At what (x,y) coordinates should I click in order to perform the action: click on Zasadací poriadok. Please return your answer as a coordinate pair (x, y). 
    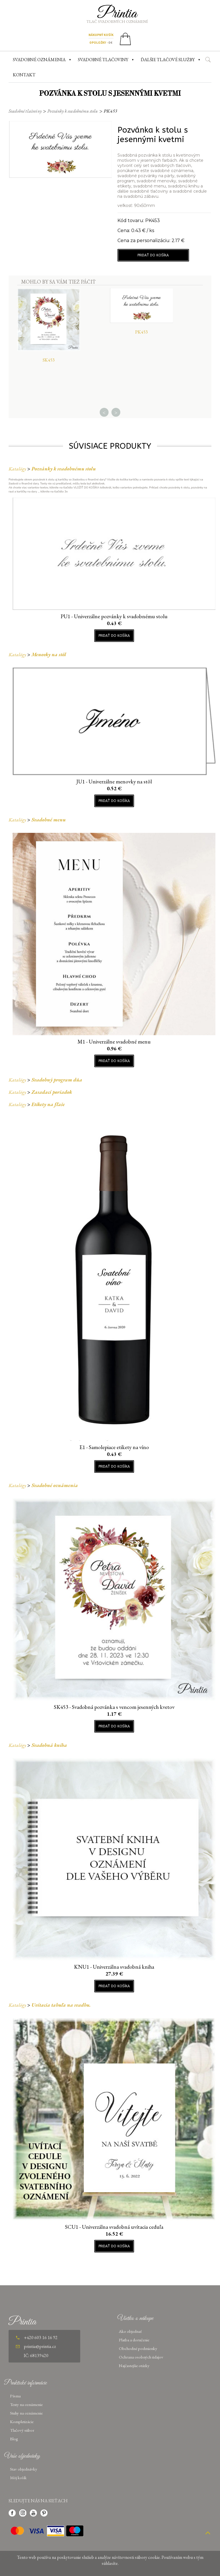
    Looking at the image, I should click on (52, 1092).